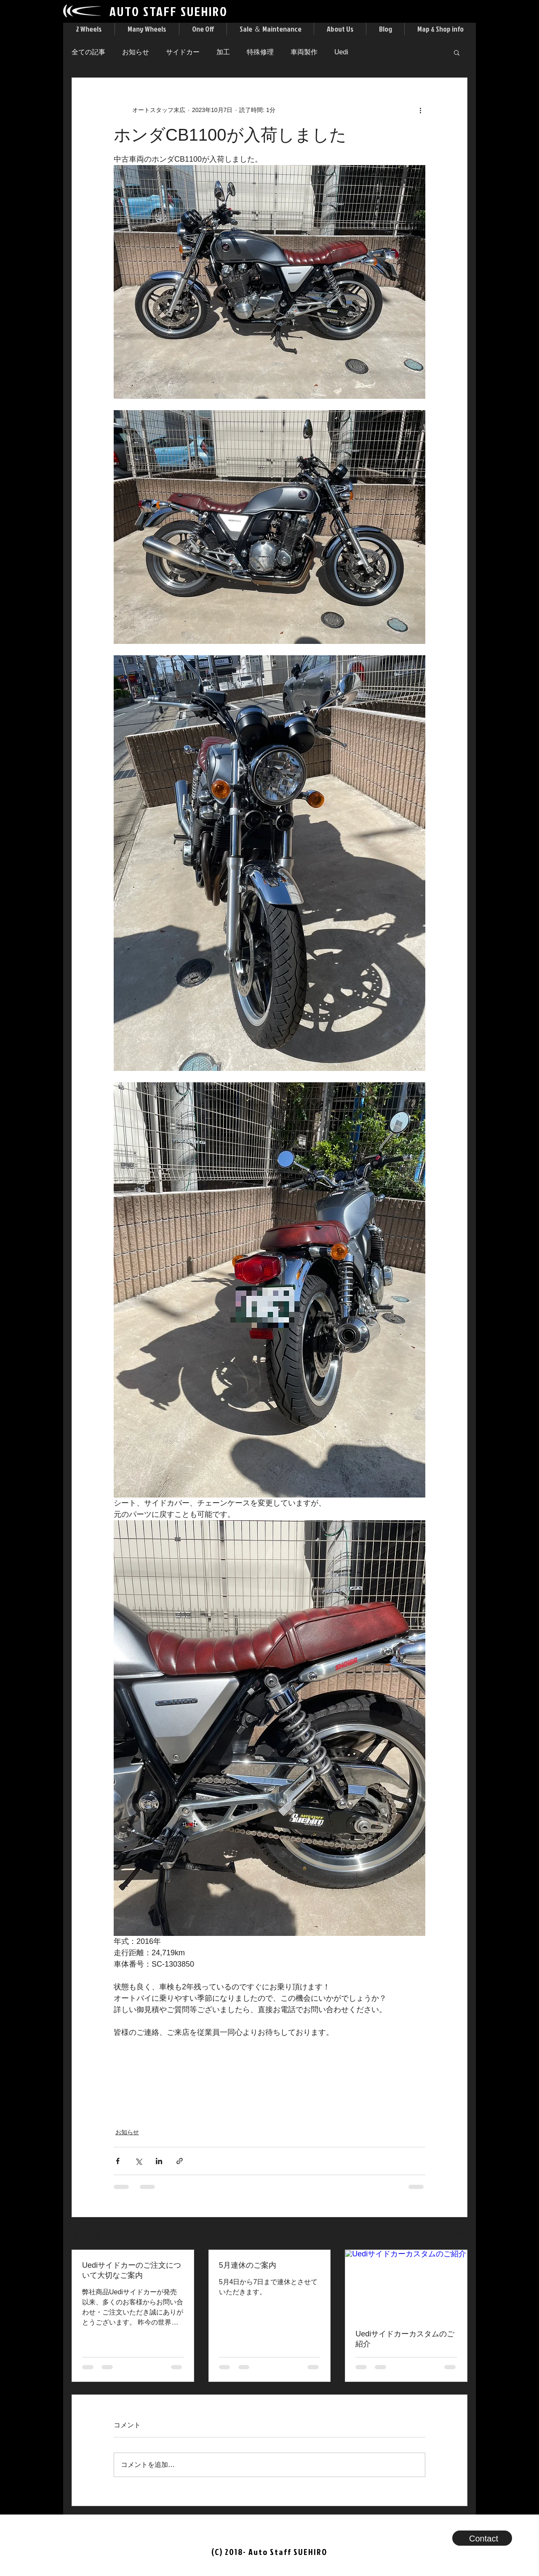 The width and height of the screenshot is (539, 2576). Describe the element at coordinates (406, 2284) in the screenshot. I see `[Uediサイドカーカスタムのご紹介]` at that location.